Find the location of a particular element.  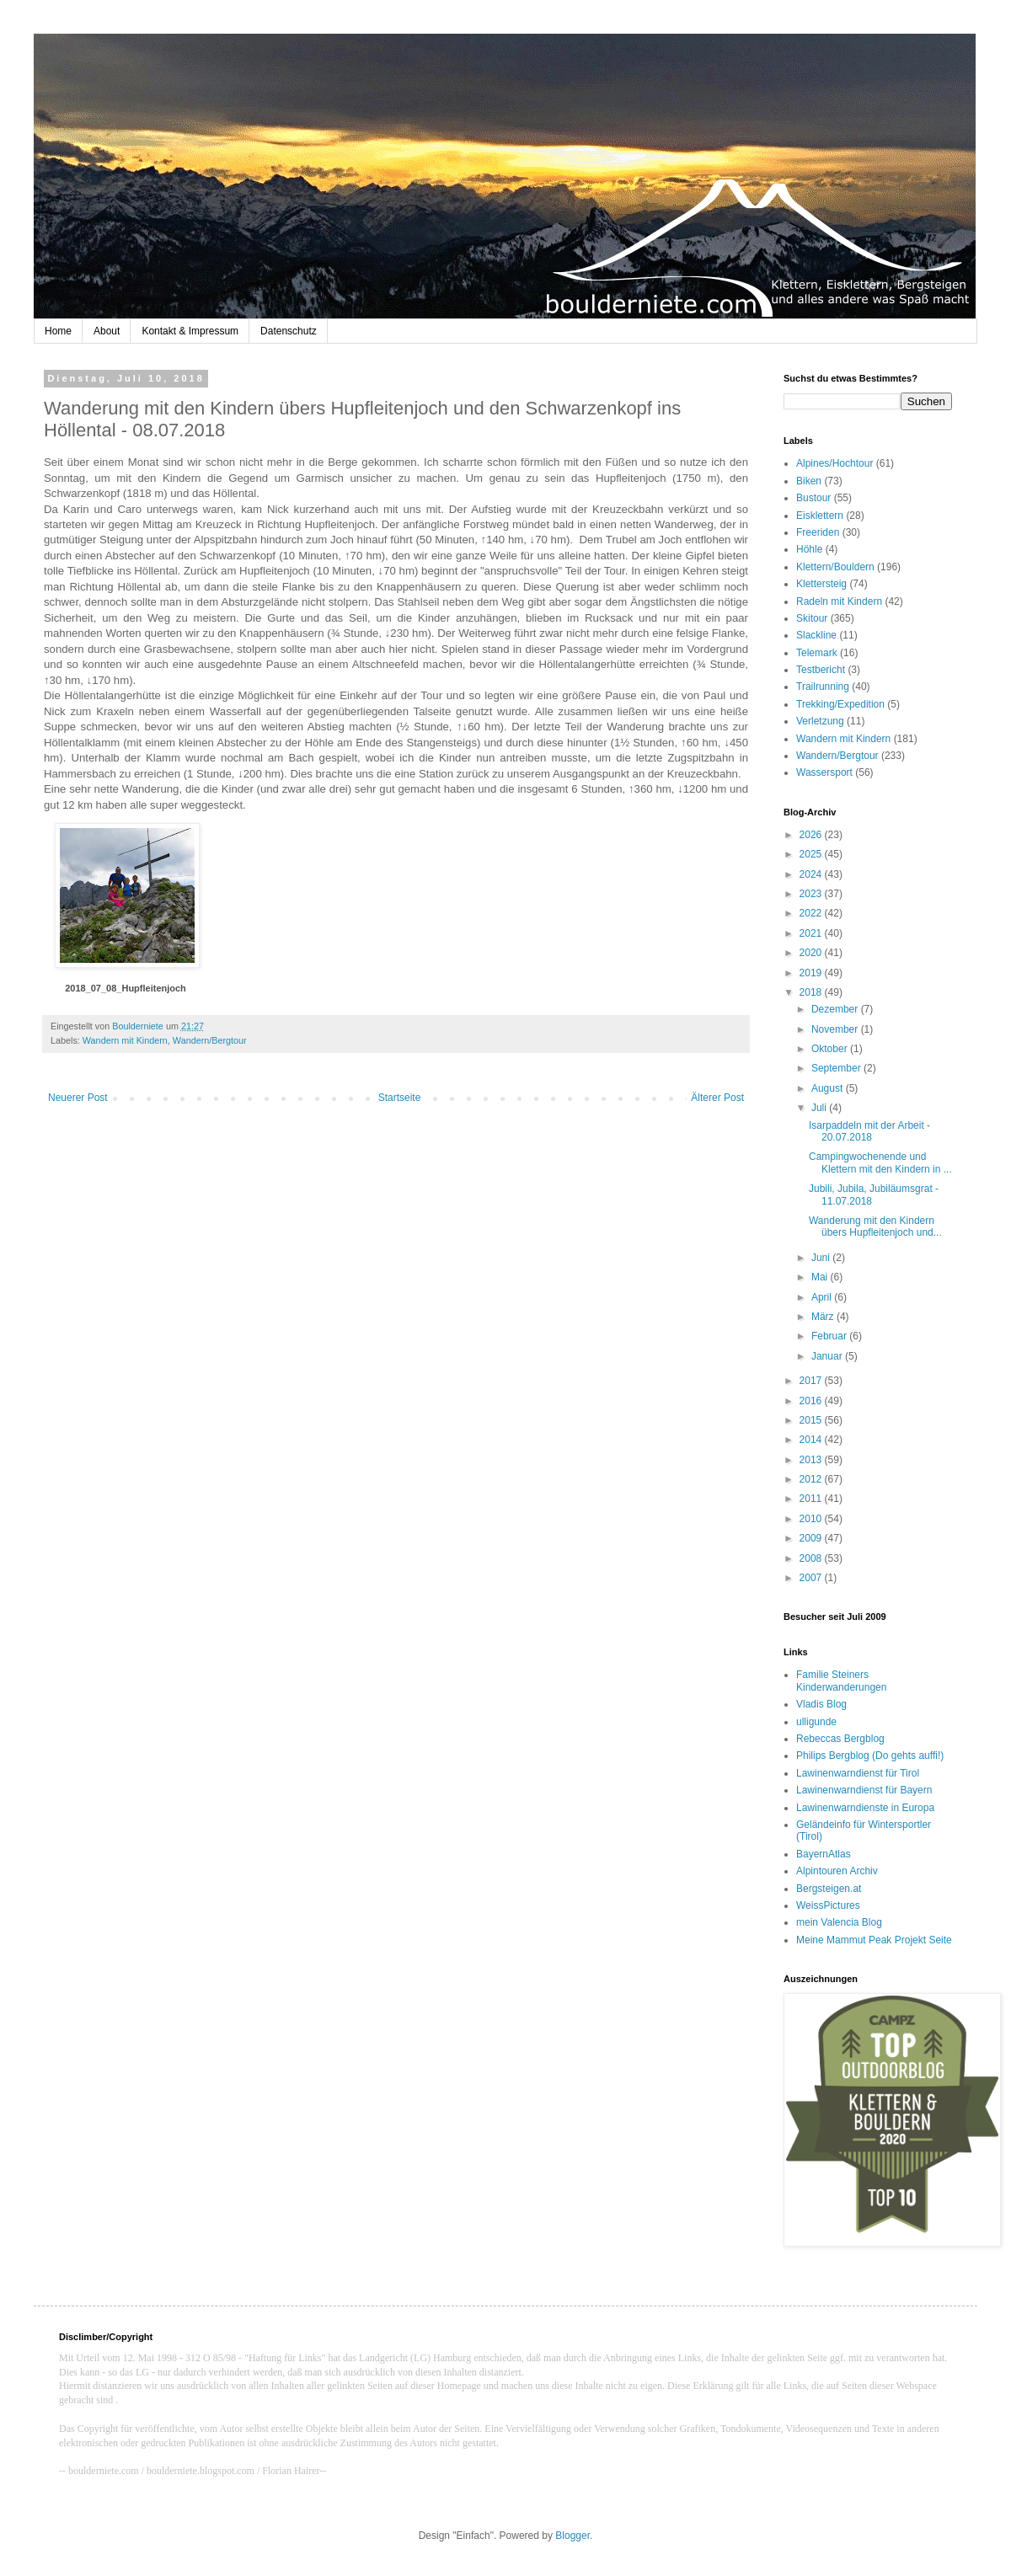

Verletzung is located at coordinates (820, 721).